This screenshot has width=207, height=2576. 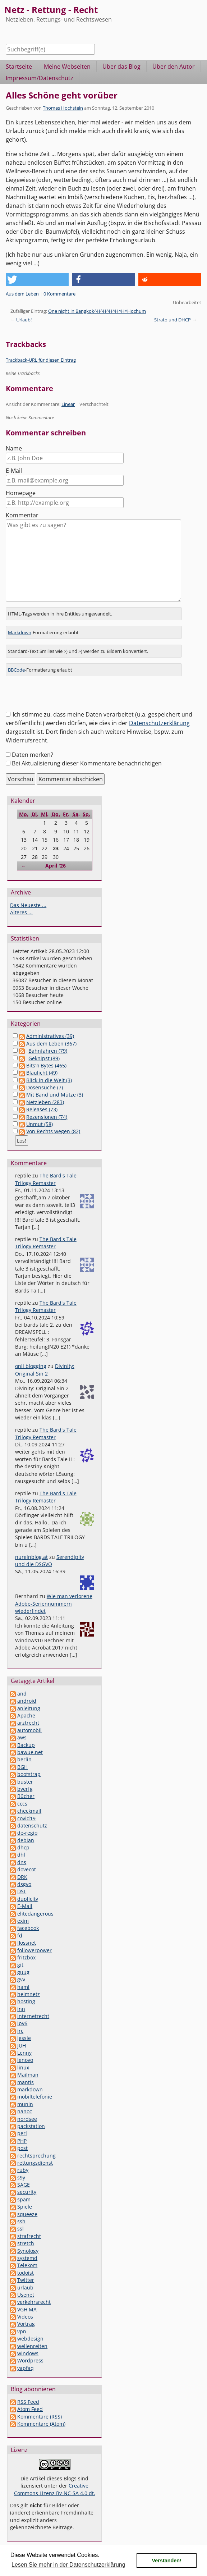 I want to click on Bei Aktualisierung dieser Kommentare benachrichtigen, so click(x=87, y=763).